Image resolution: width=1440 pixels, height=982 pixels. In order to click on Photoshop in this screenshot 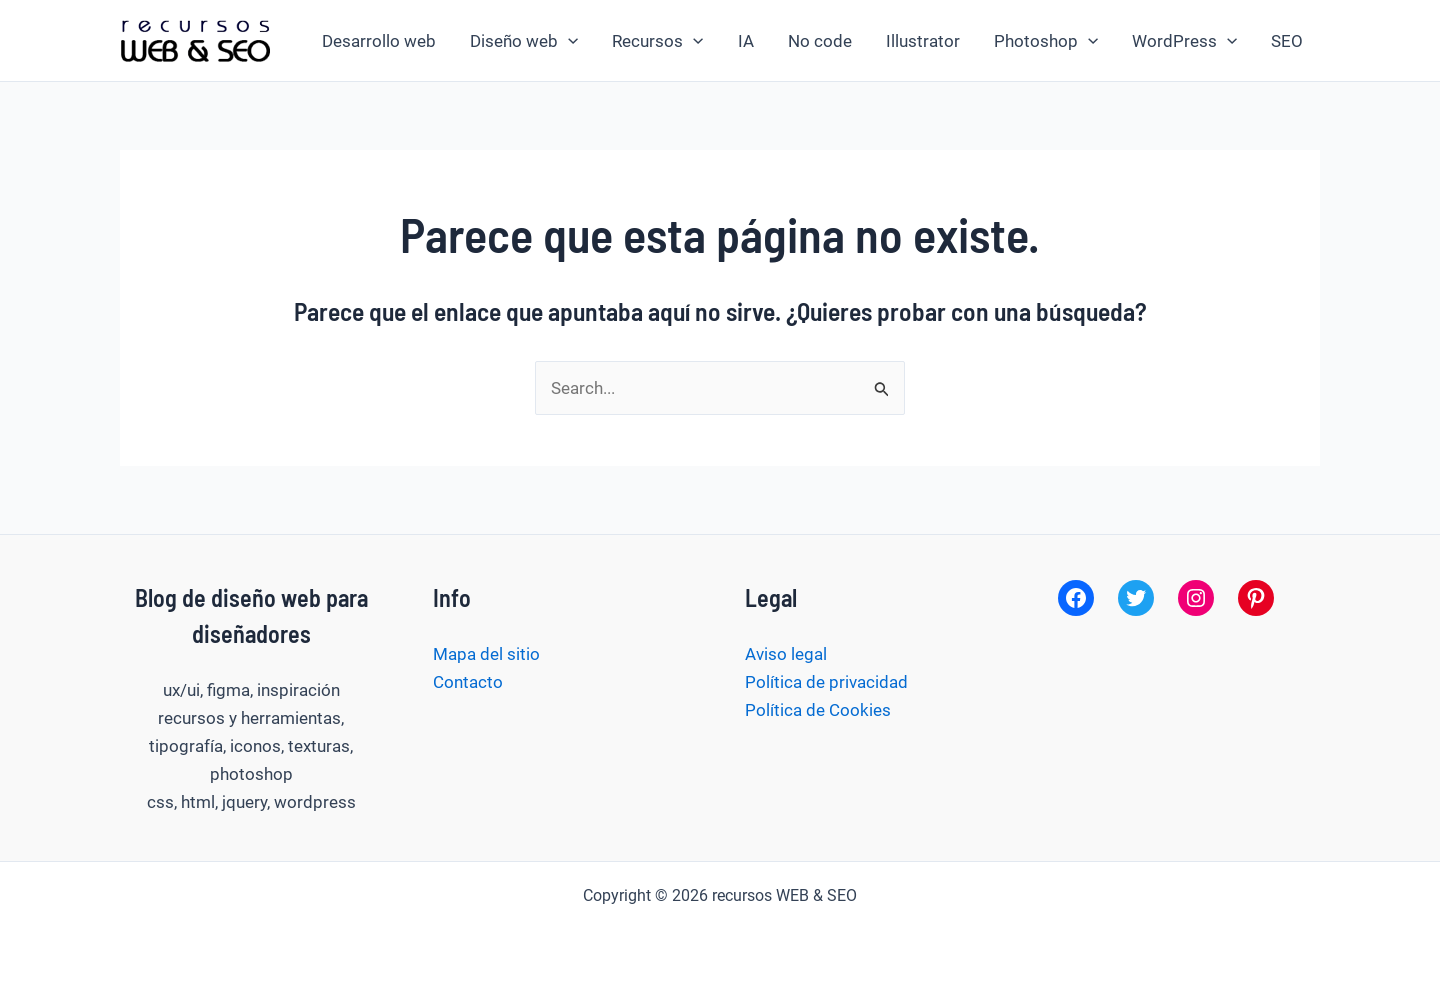, I will do `click(1046, 41)`.